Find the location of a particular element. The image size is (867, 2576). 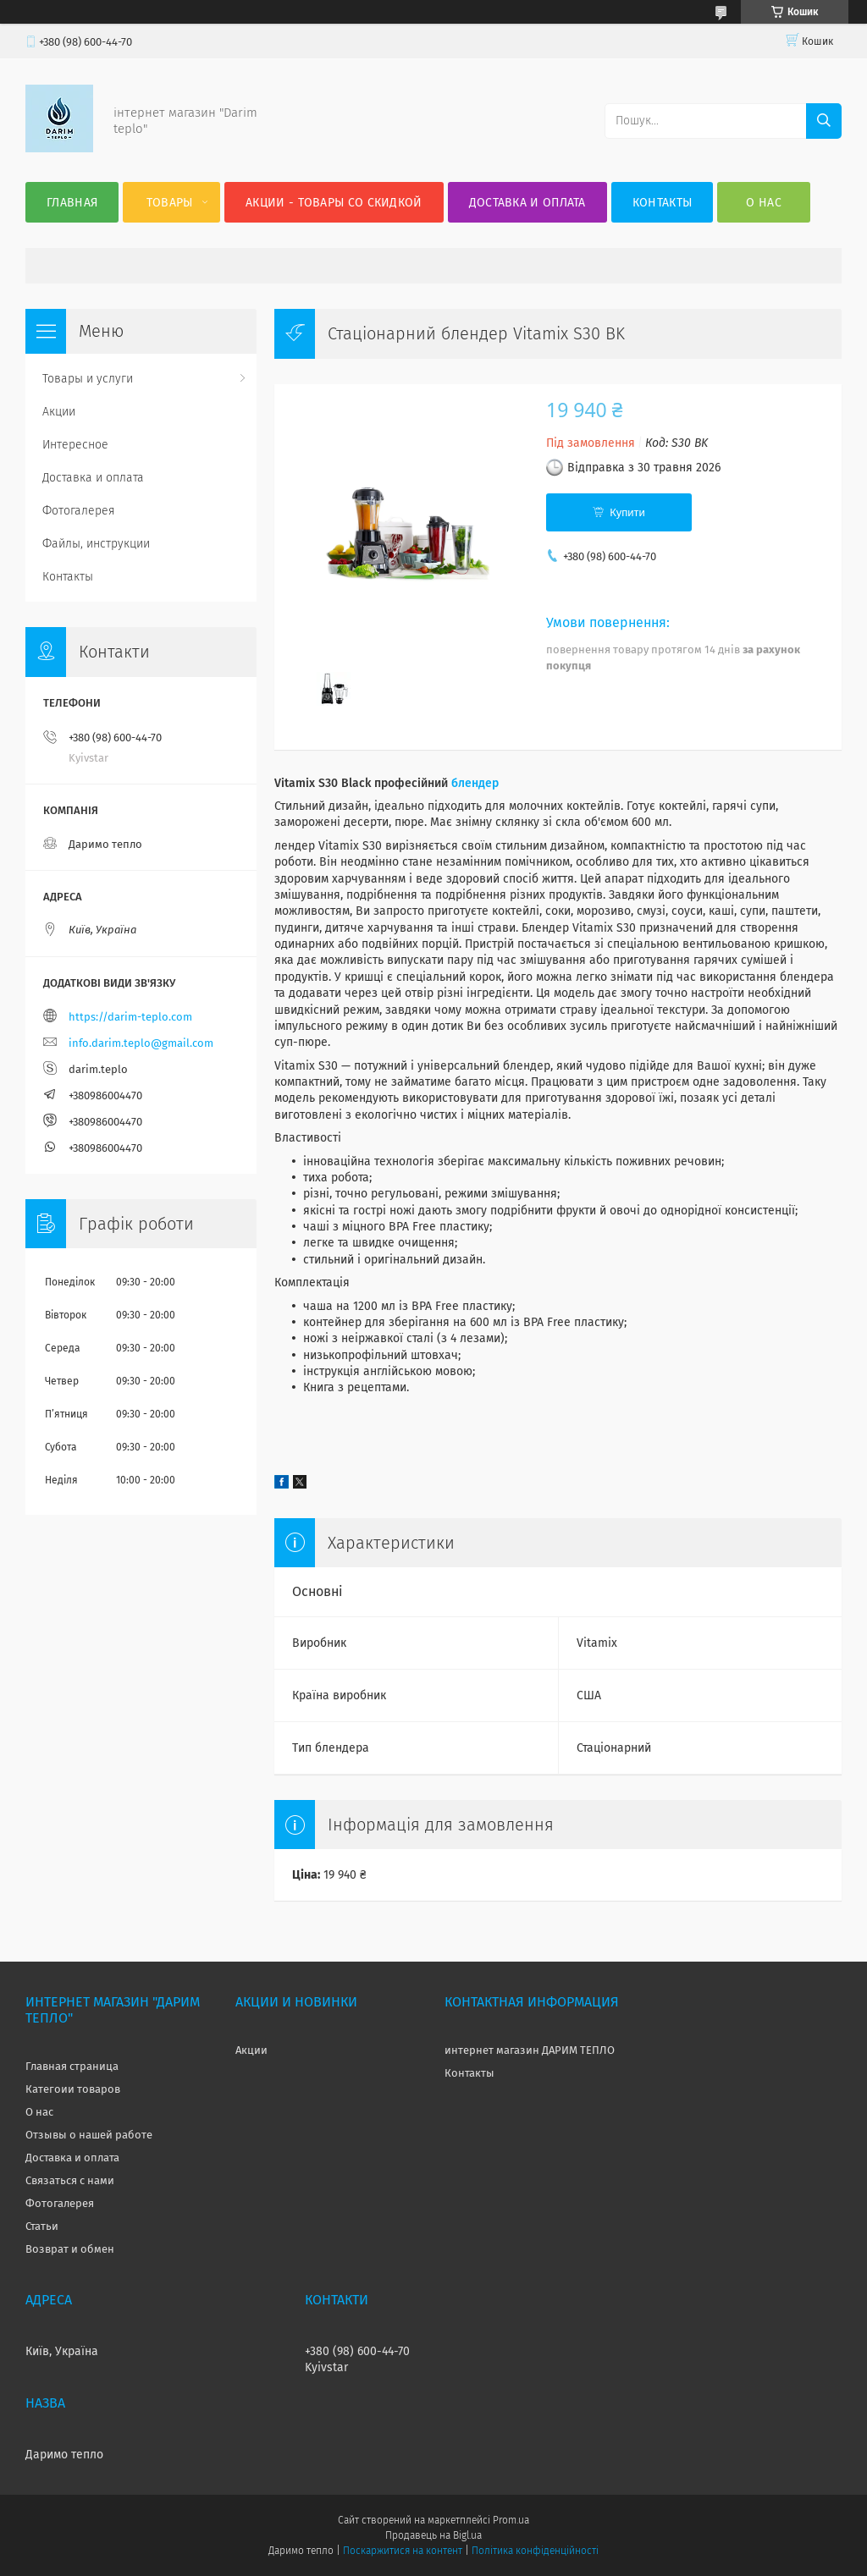

Главная is located at coordinates (72, 202).